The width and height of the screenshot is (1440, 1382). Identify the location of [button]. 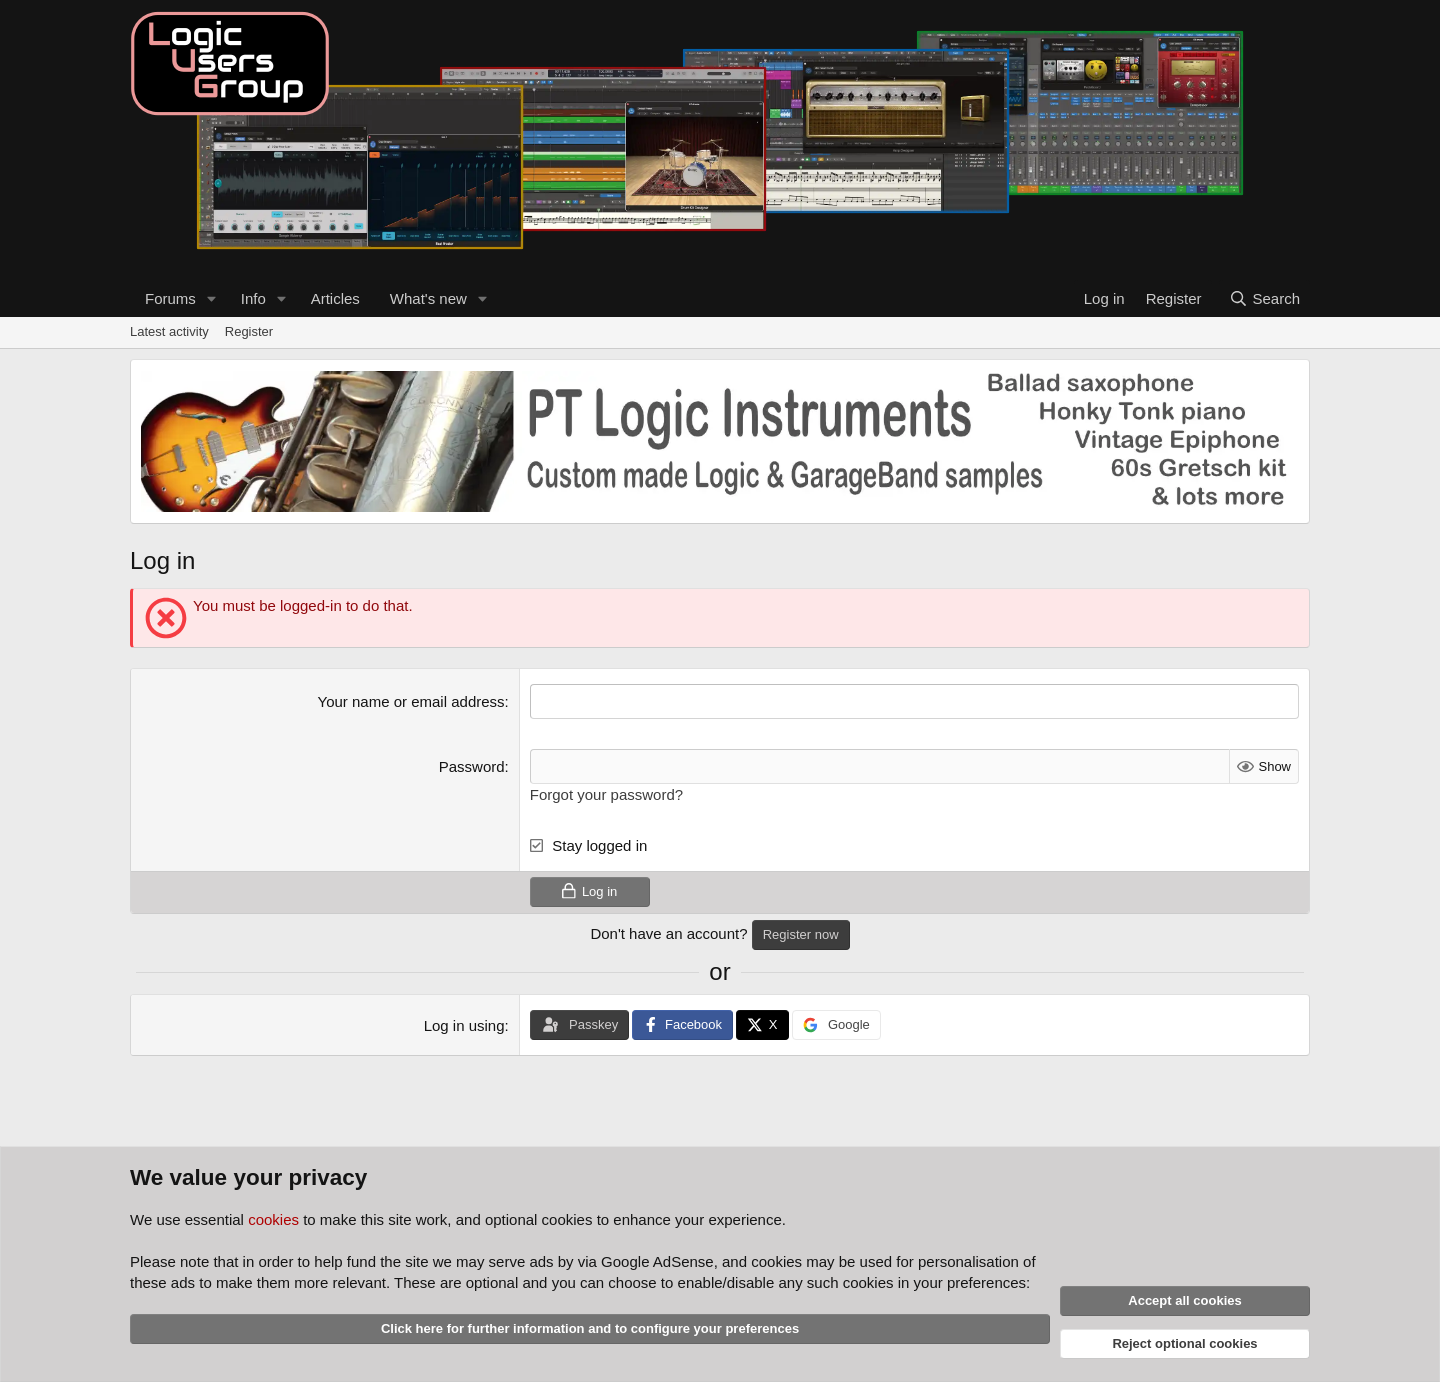
(212, 298).